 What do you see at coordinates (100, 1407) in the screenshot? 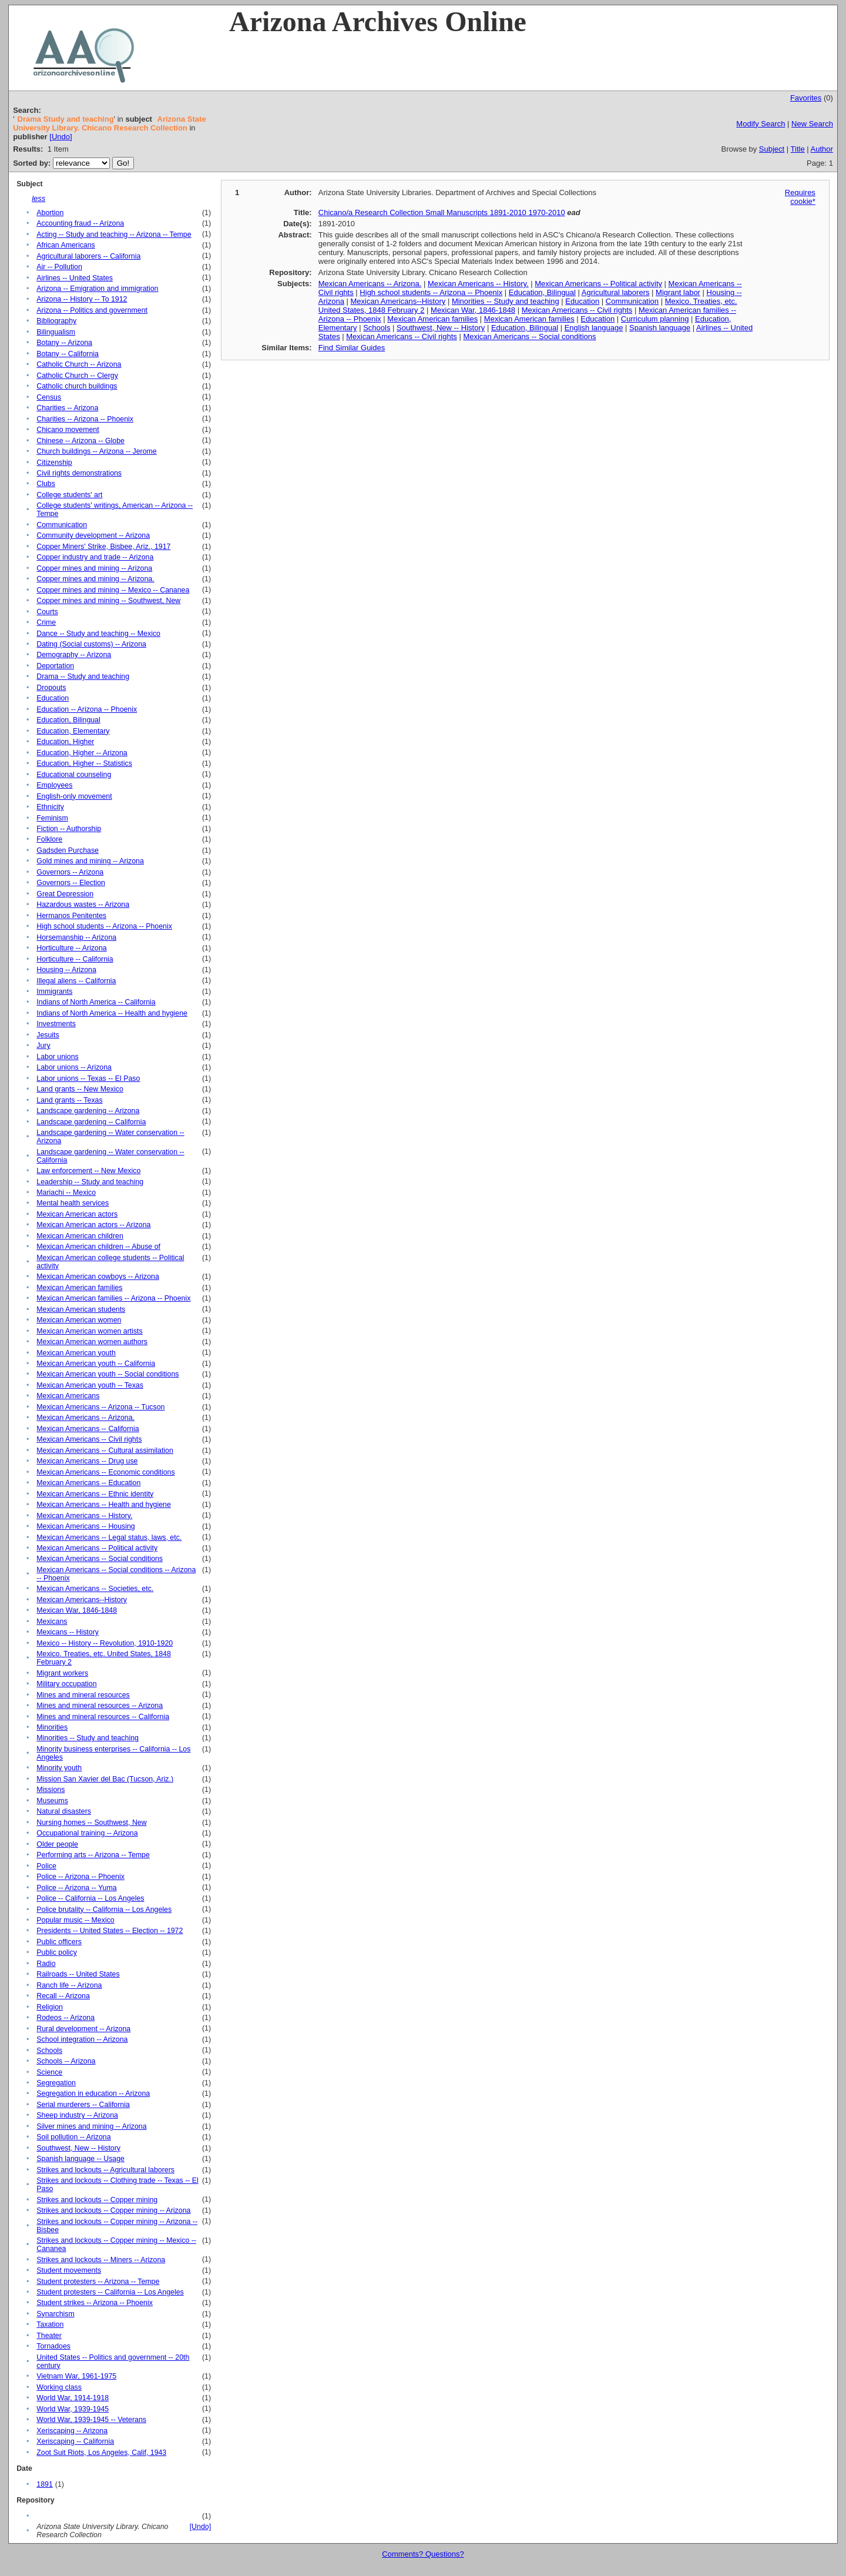
I see `Mexican Americans -- Arizona -- Tucson` at bounding box center [100, 1407].